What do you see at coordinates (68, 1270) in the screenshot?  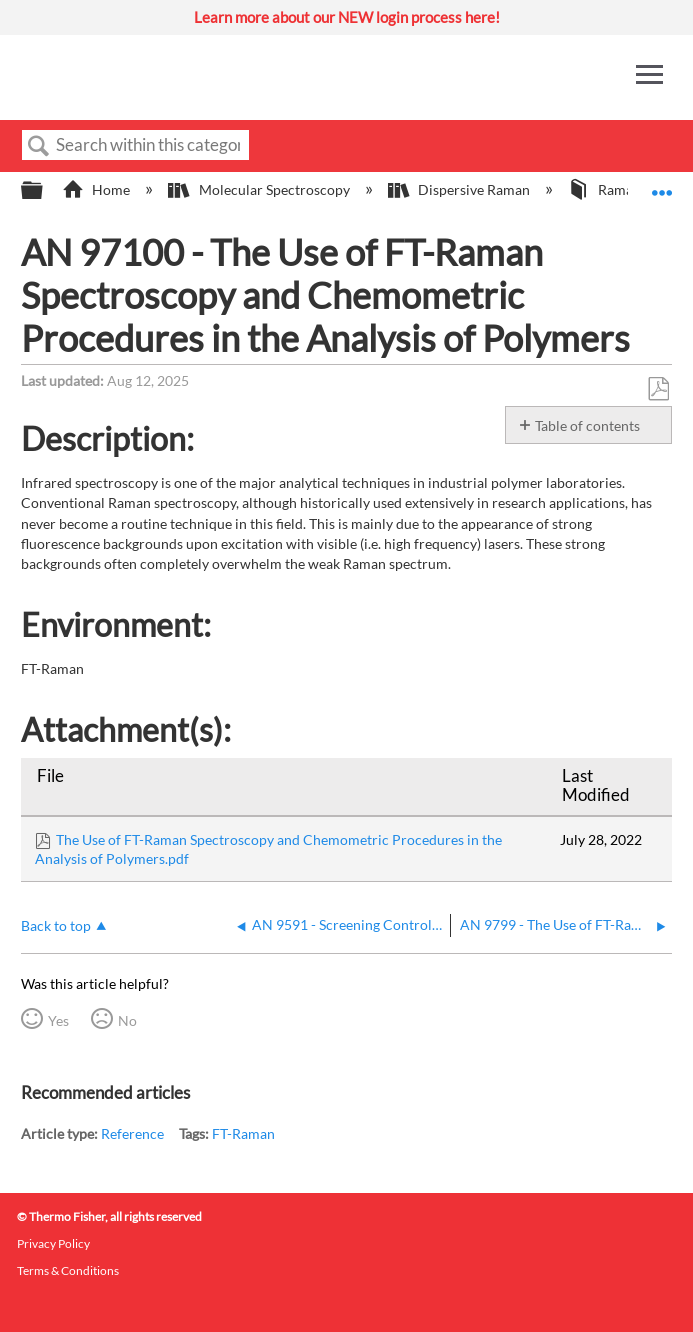 I see `Terms & Conditions` at bounding box center [68, 1270].